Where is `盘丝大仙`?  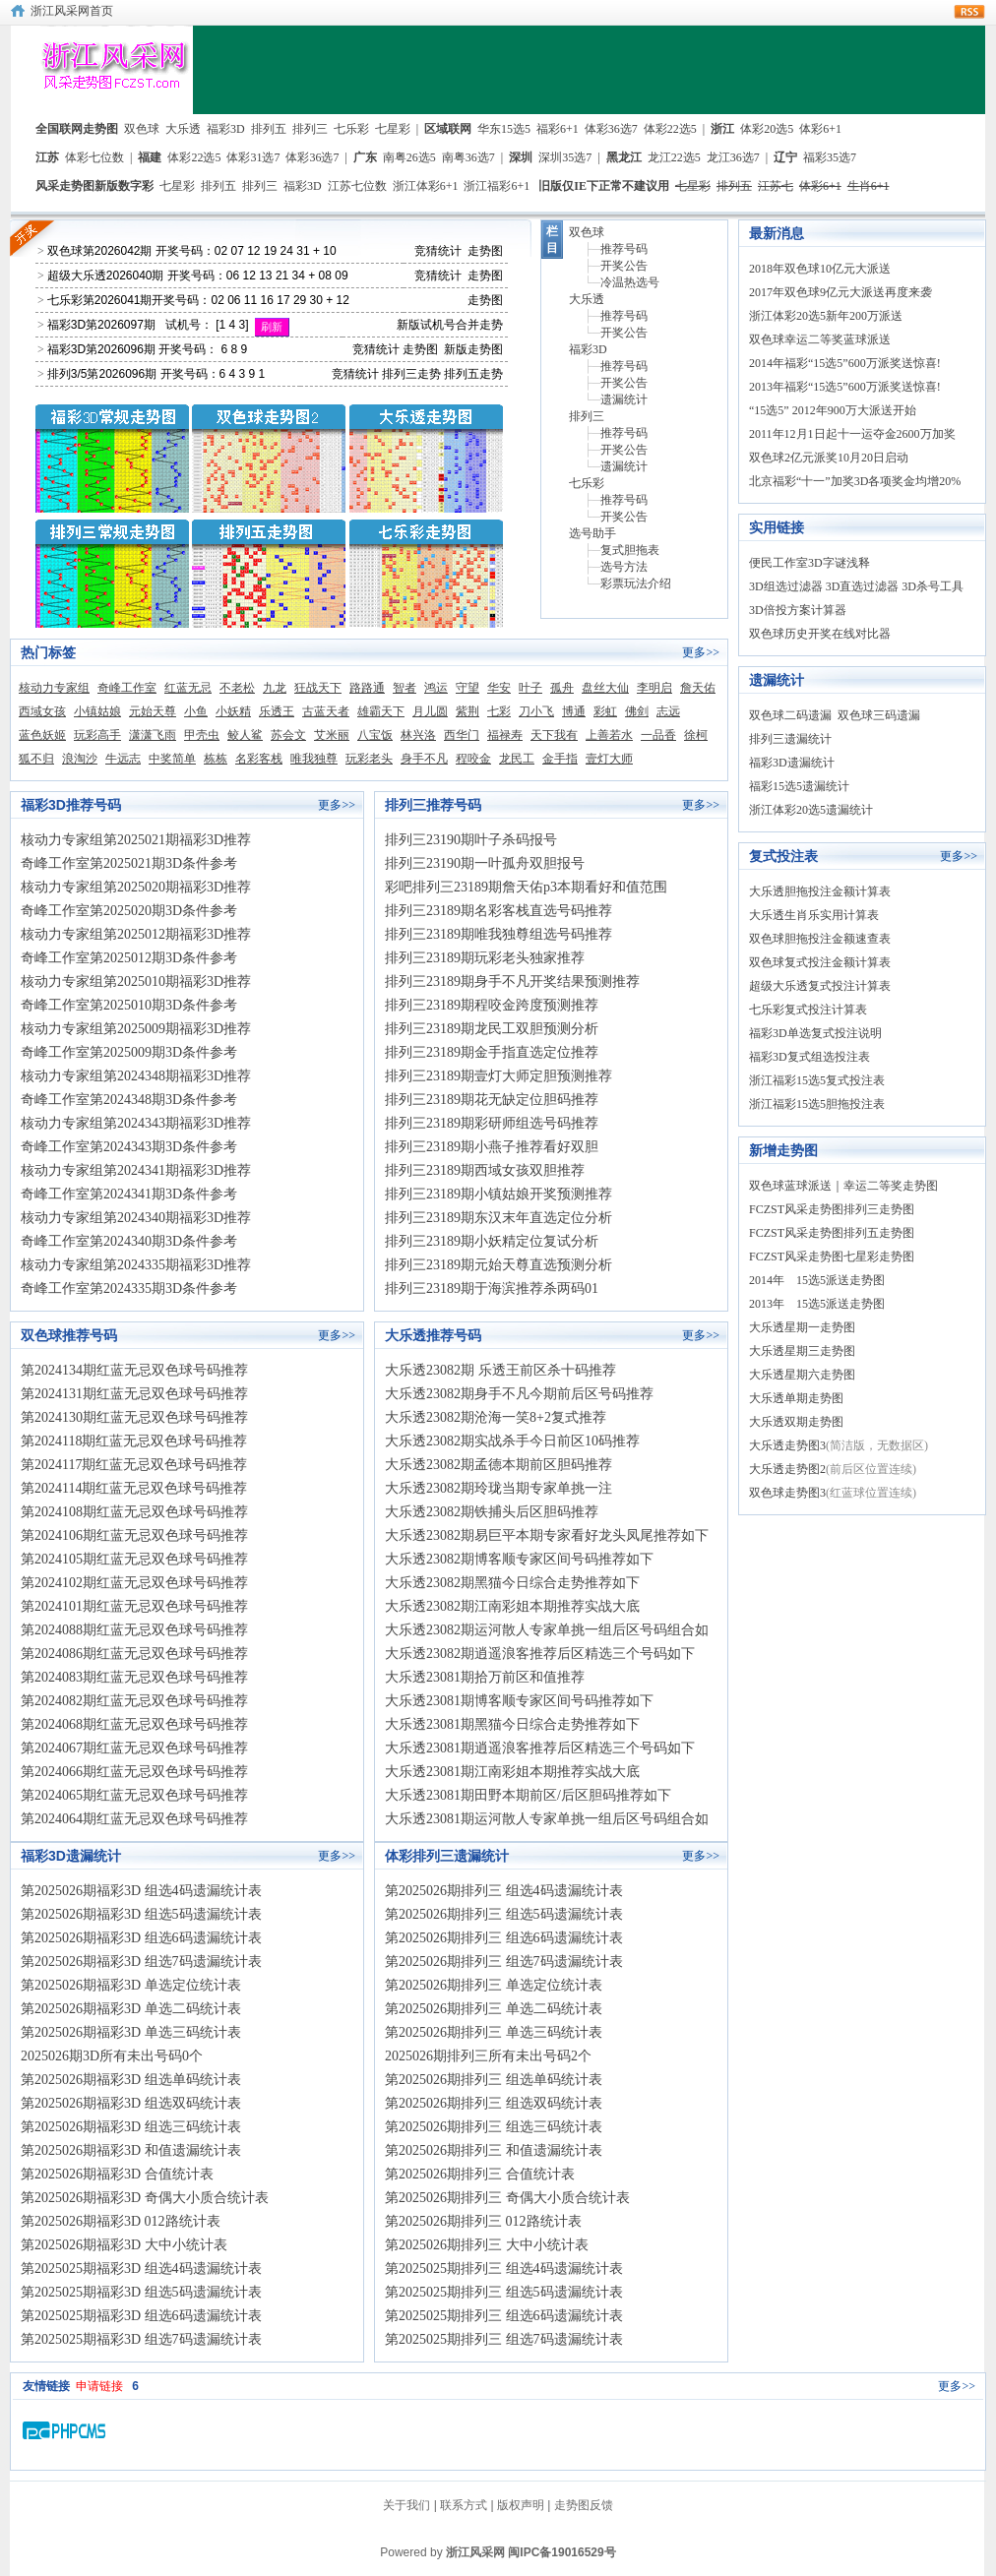 盘丝大仙 is located at coordinates (605, 688).